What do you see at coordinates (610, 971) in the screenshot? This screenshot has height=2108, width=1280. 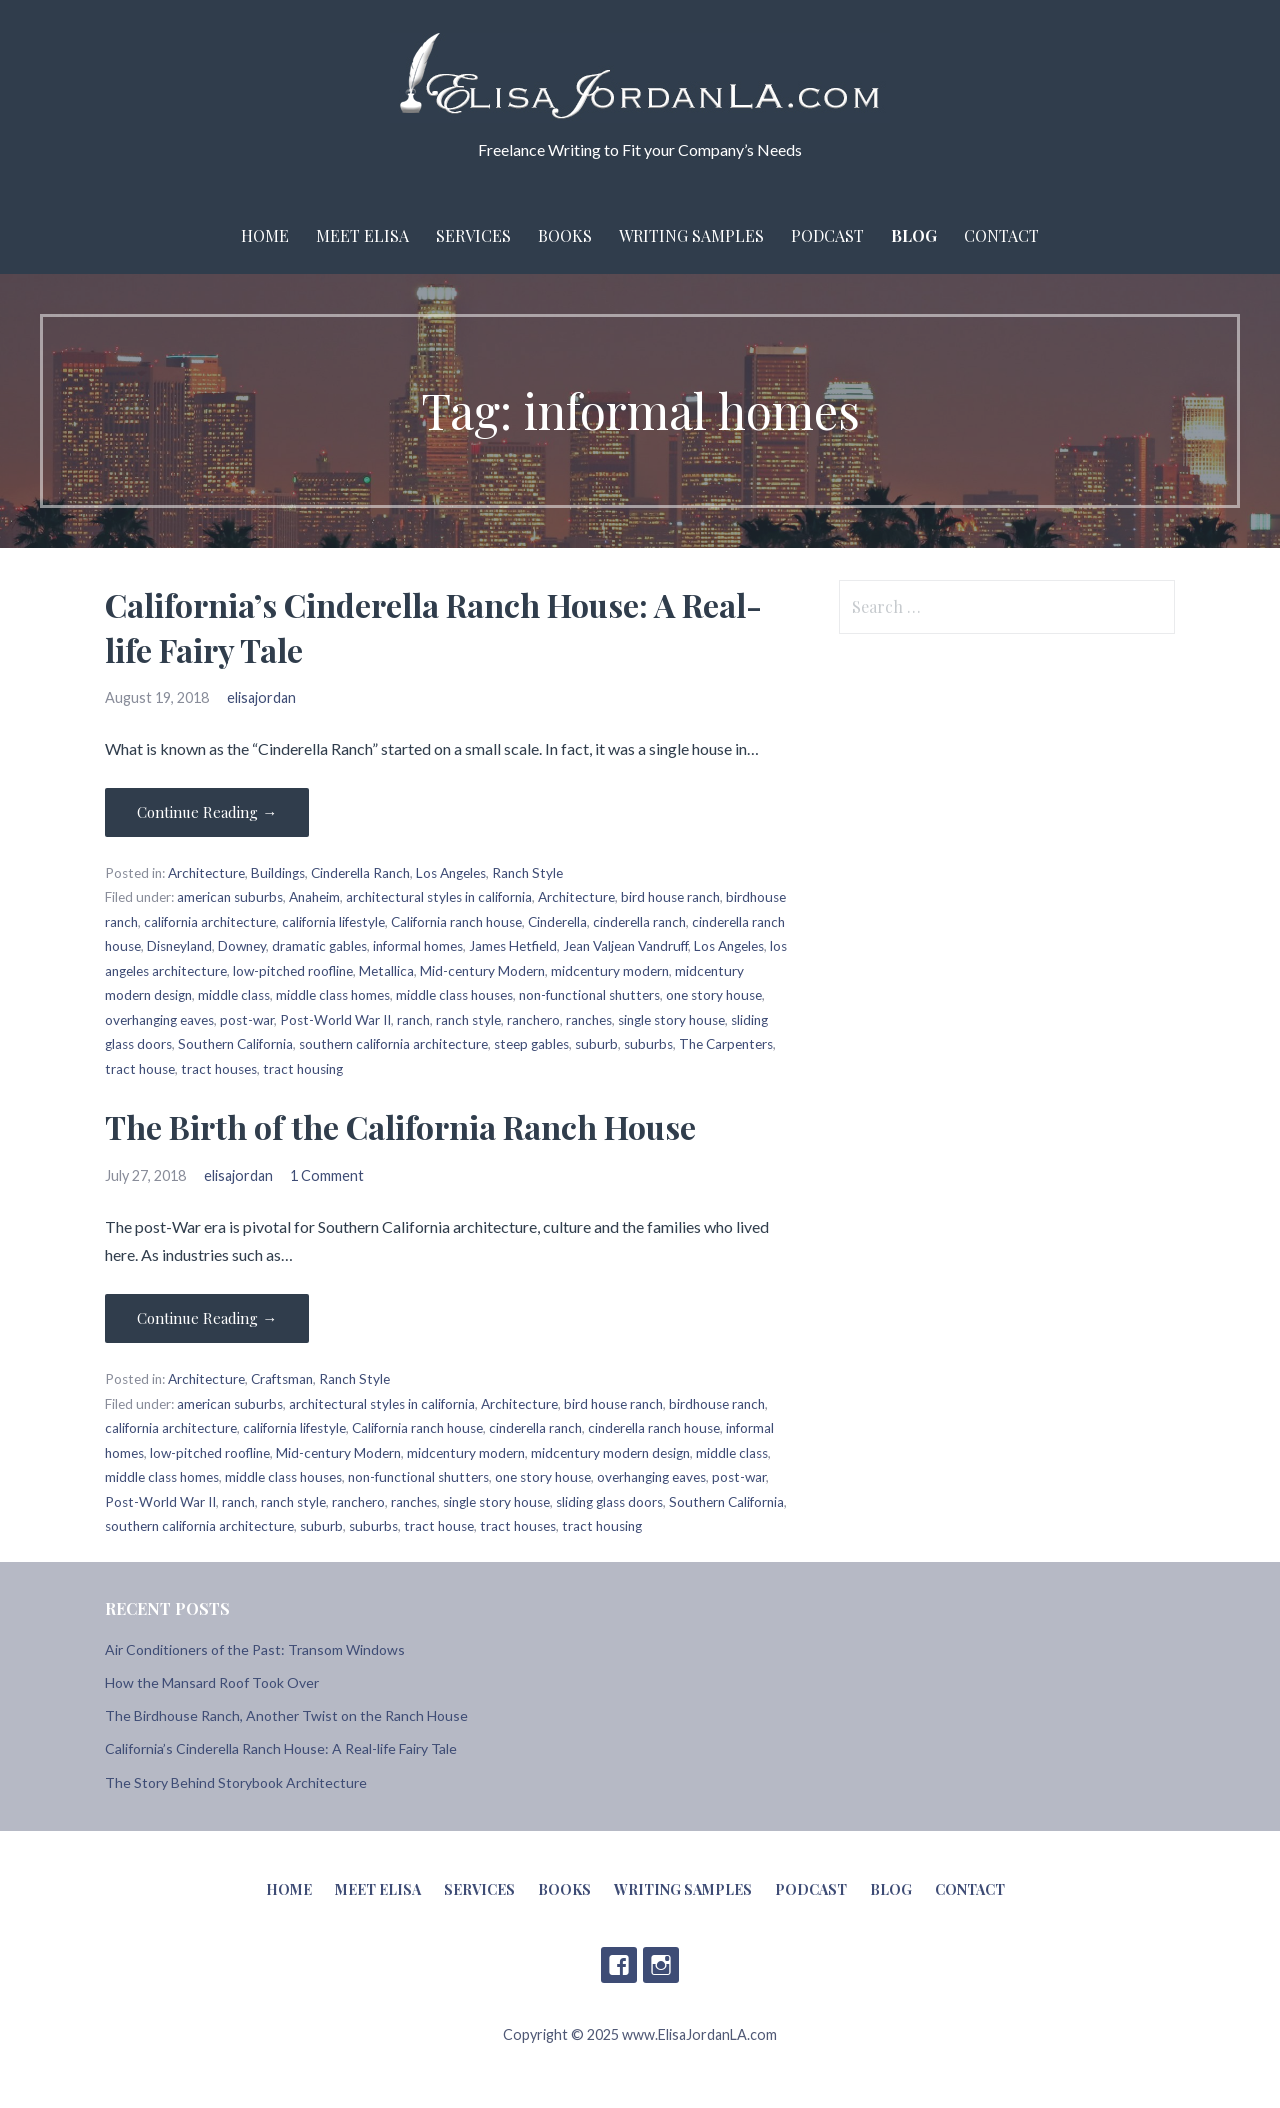 I see `midcentury modern` at bounding box center [610, 971].